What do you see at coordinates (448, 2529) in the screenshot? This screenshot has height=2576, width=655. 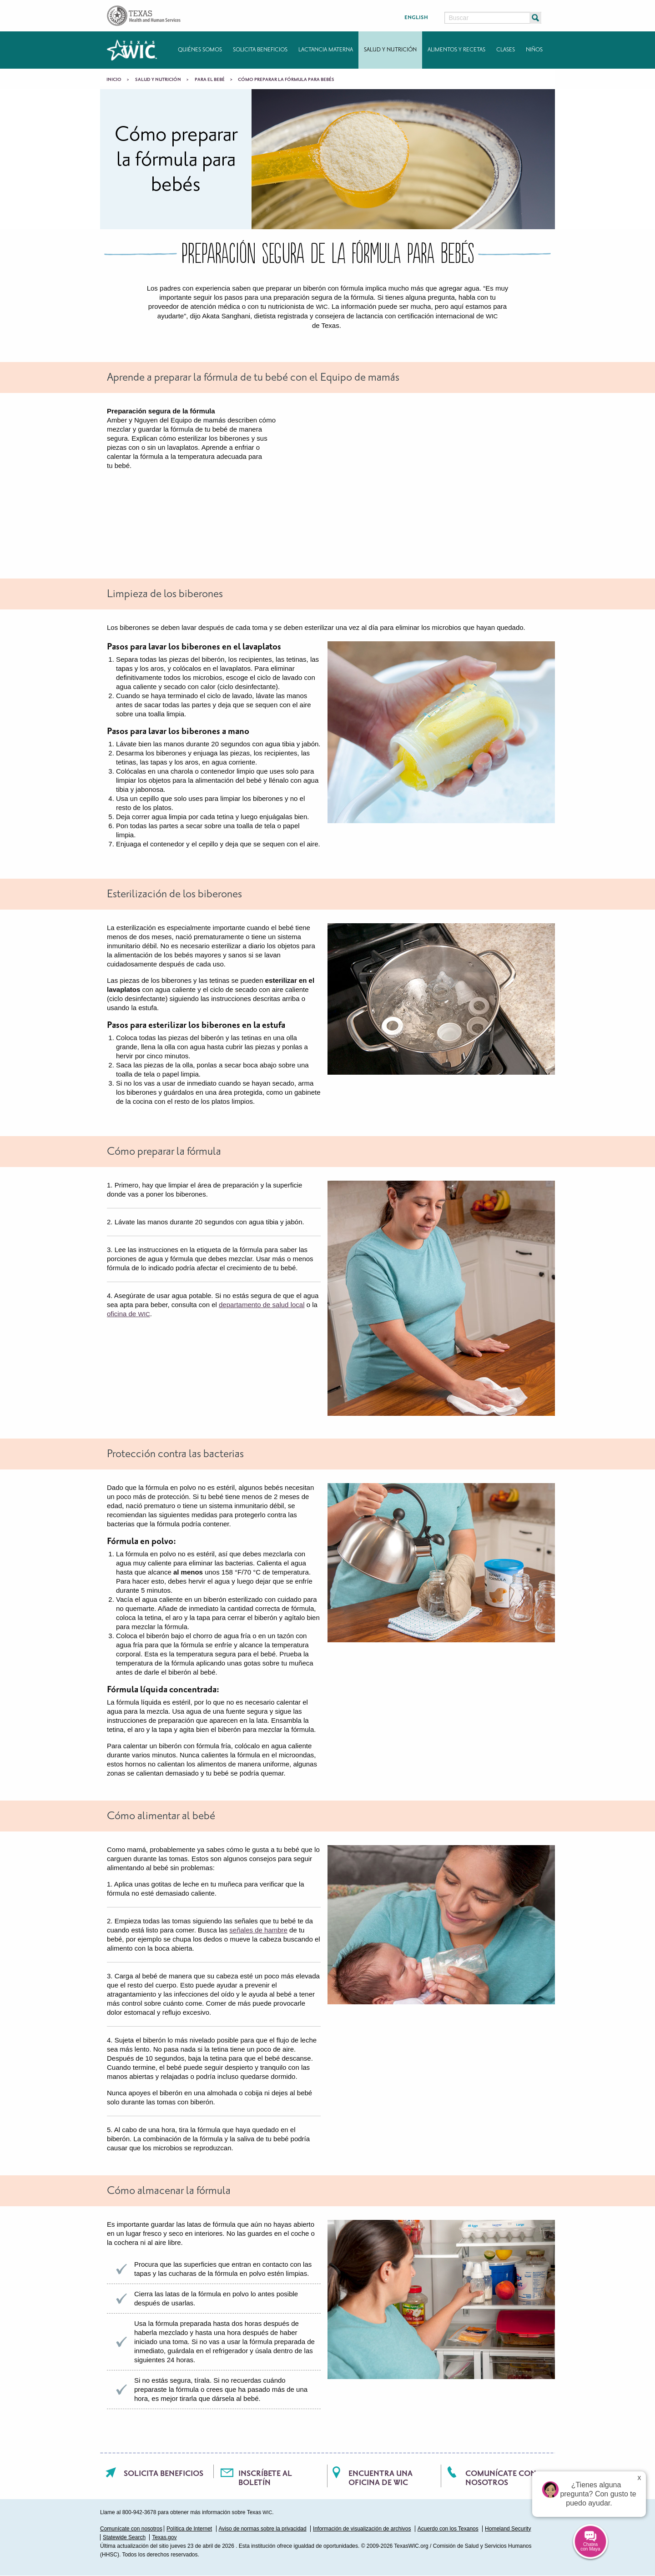 I see `Acuerdo con los Texanos` at bounding box center [448, 2529].